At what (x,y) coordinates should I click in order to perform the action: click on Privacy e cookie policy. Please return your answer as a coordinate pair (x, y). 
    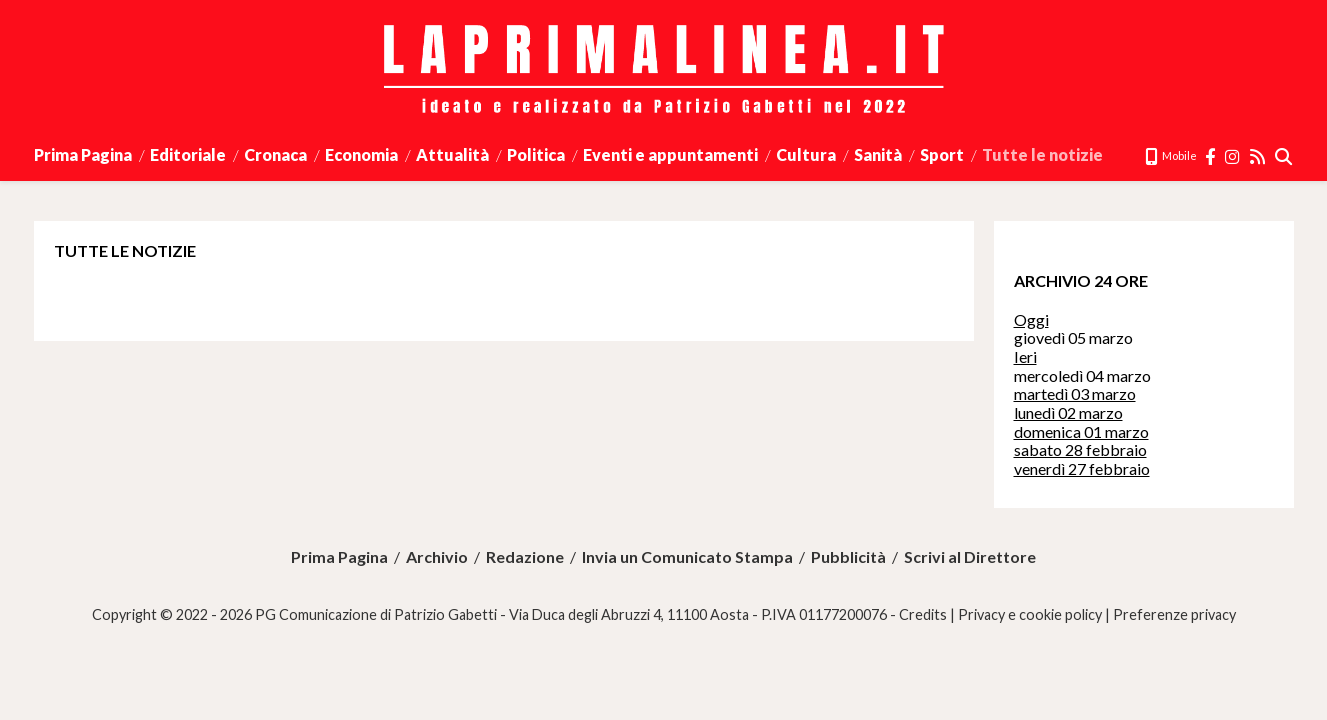
    Looking at the image, I should click on (1030, 614).